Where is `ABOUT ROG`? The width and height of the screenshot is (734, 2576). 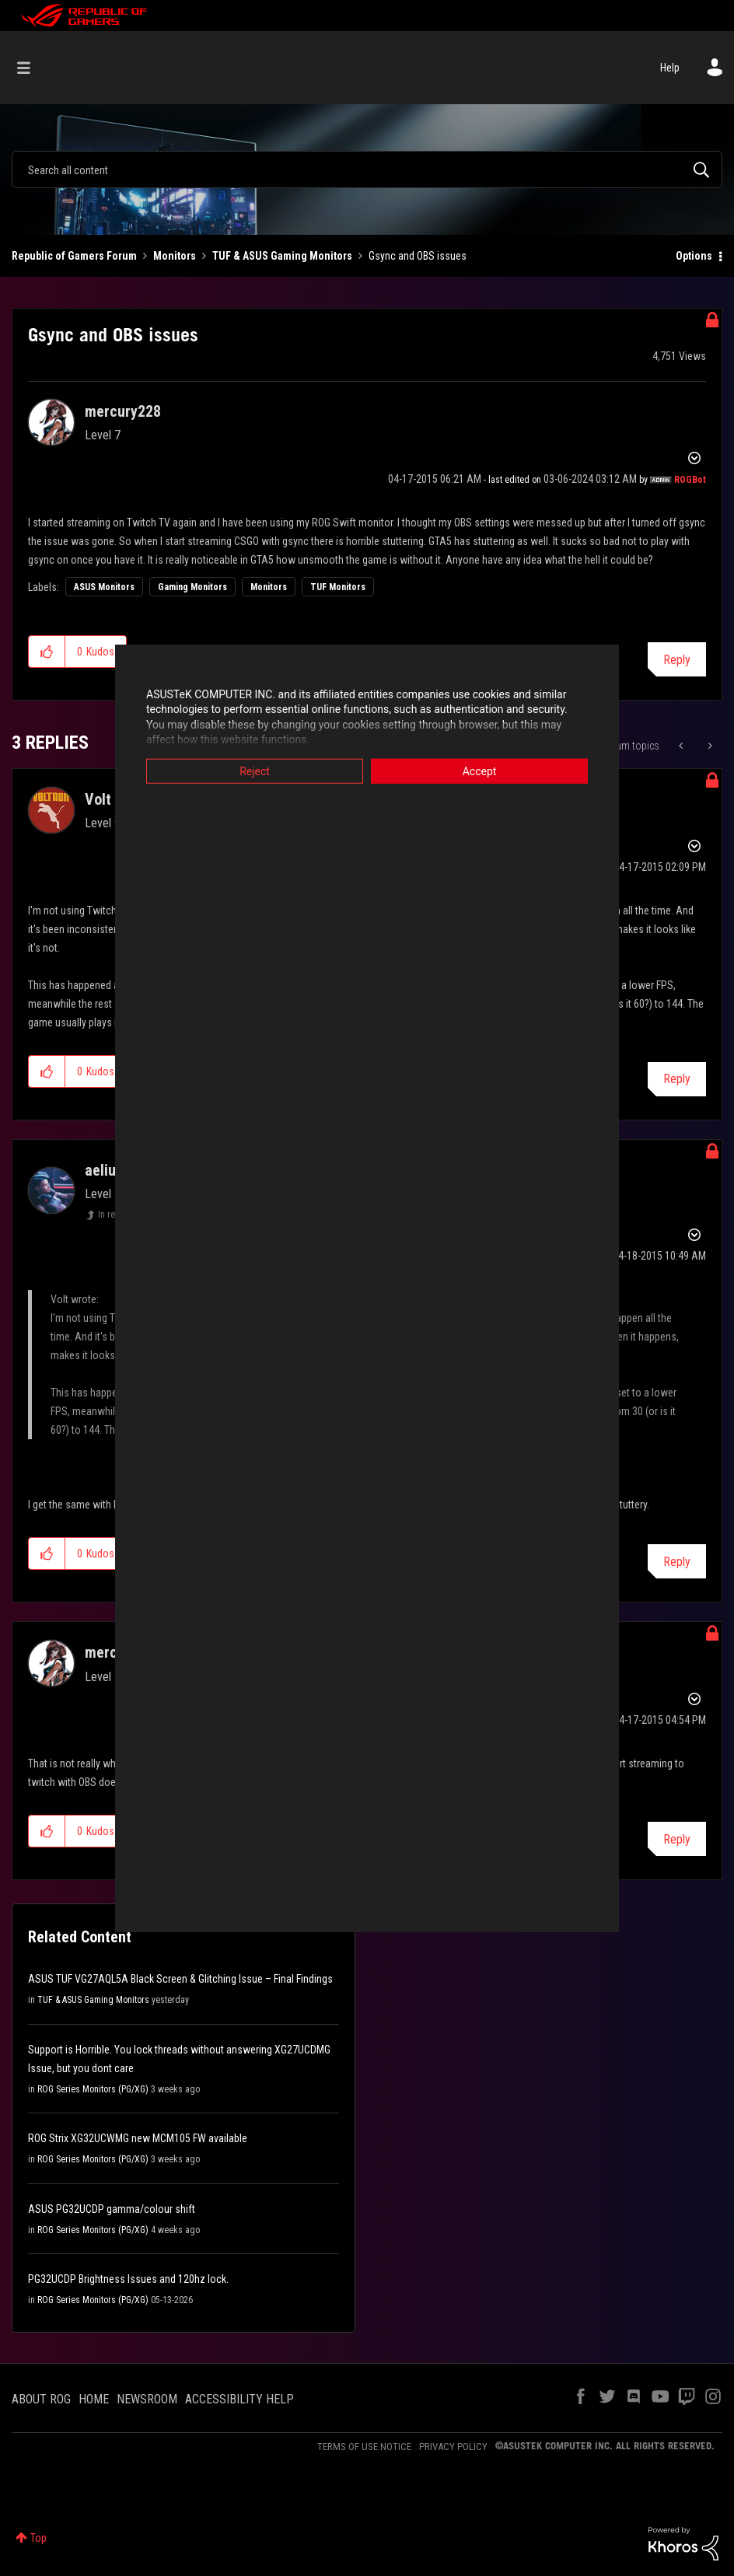
ABOUT ROG is located at coordinates (41, 2399).